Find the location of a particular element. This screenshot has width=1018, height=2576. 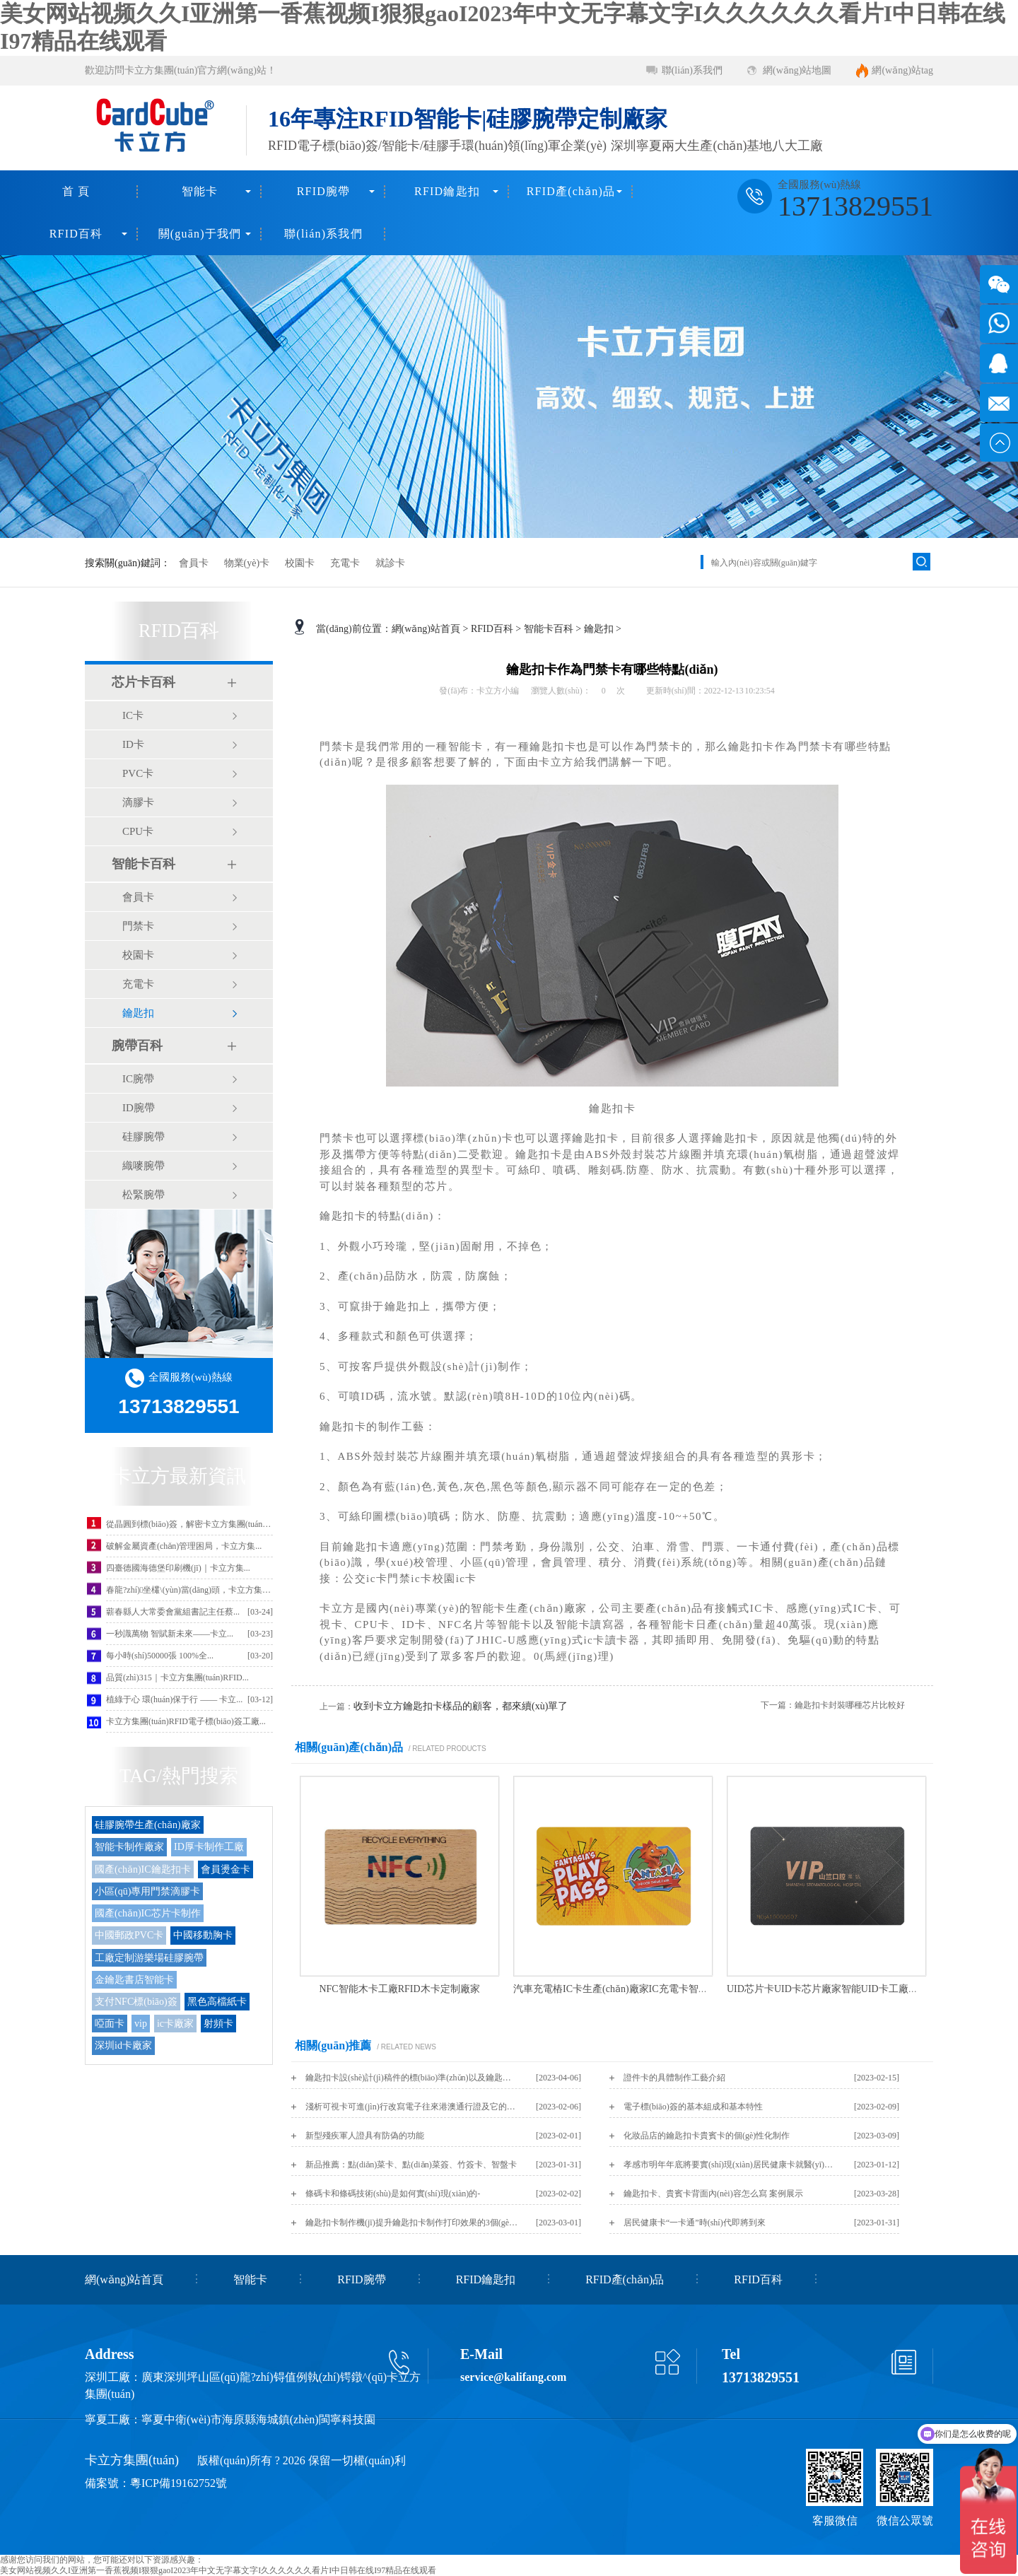

智能卡制作廠家 is located at coordinates (129, 1847).